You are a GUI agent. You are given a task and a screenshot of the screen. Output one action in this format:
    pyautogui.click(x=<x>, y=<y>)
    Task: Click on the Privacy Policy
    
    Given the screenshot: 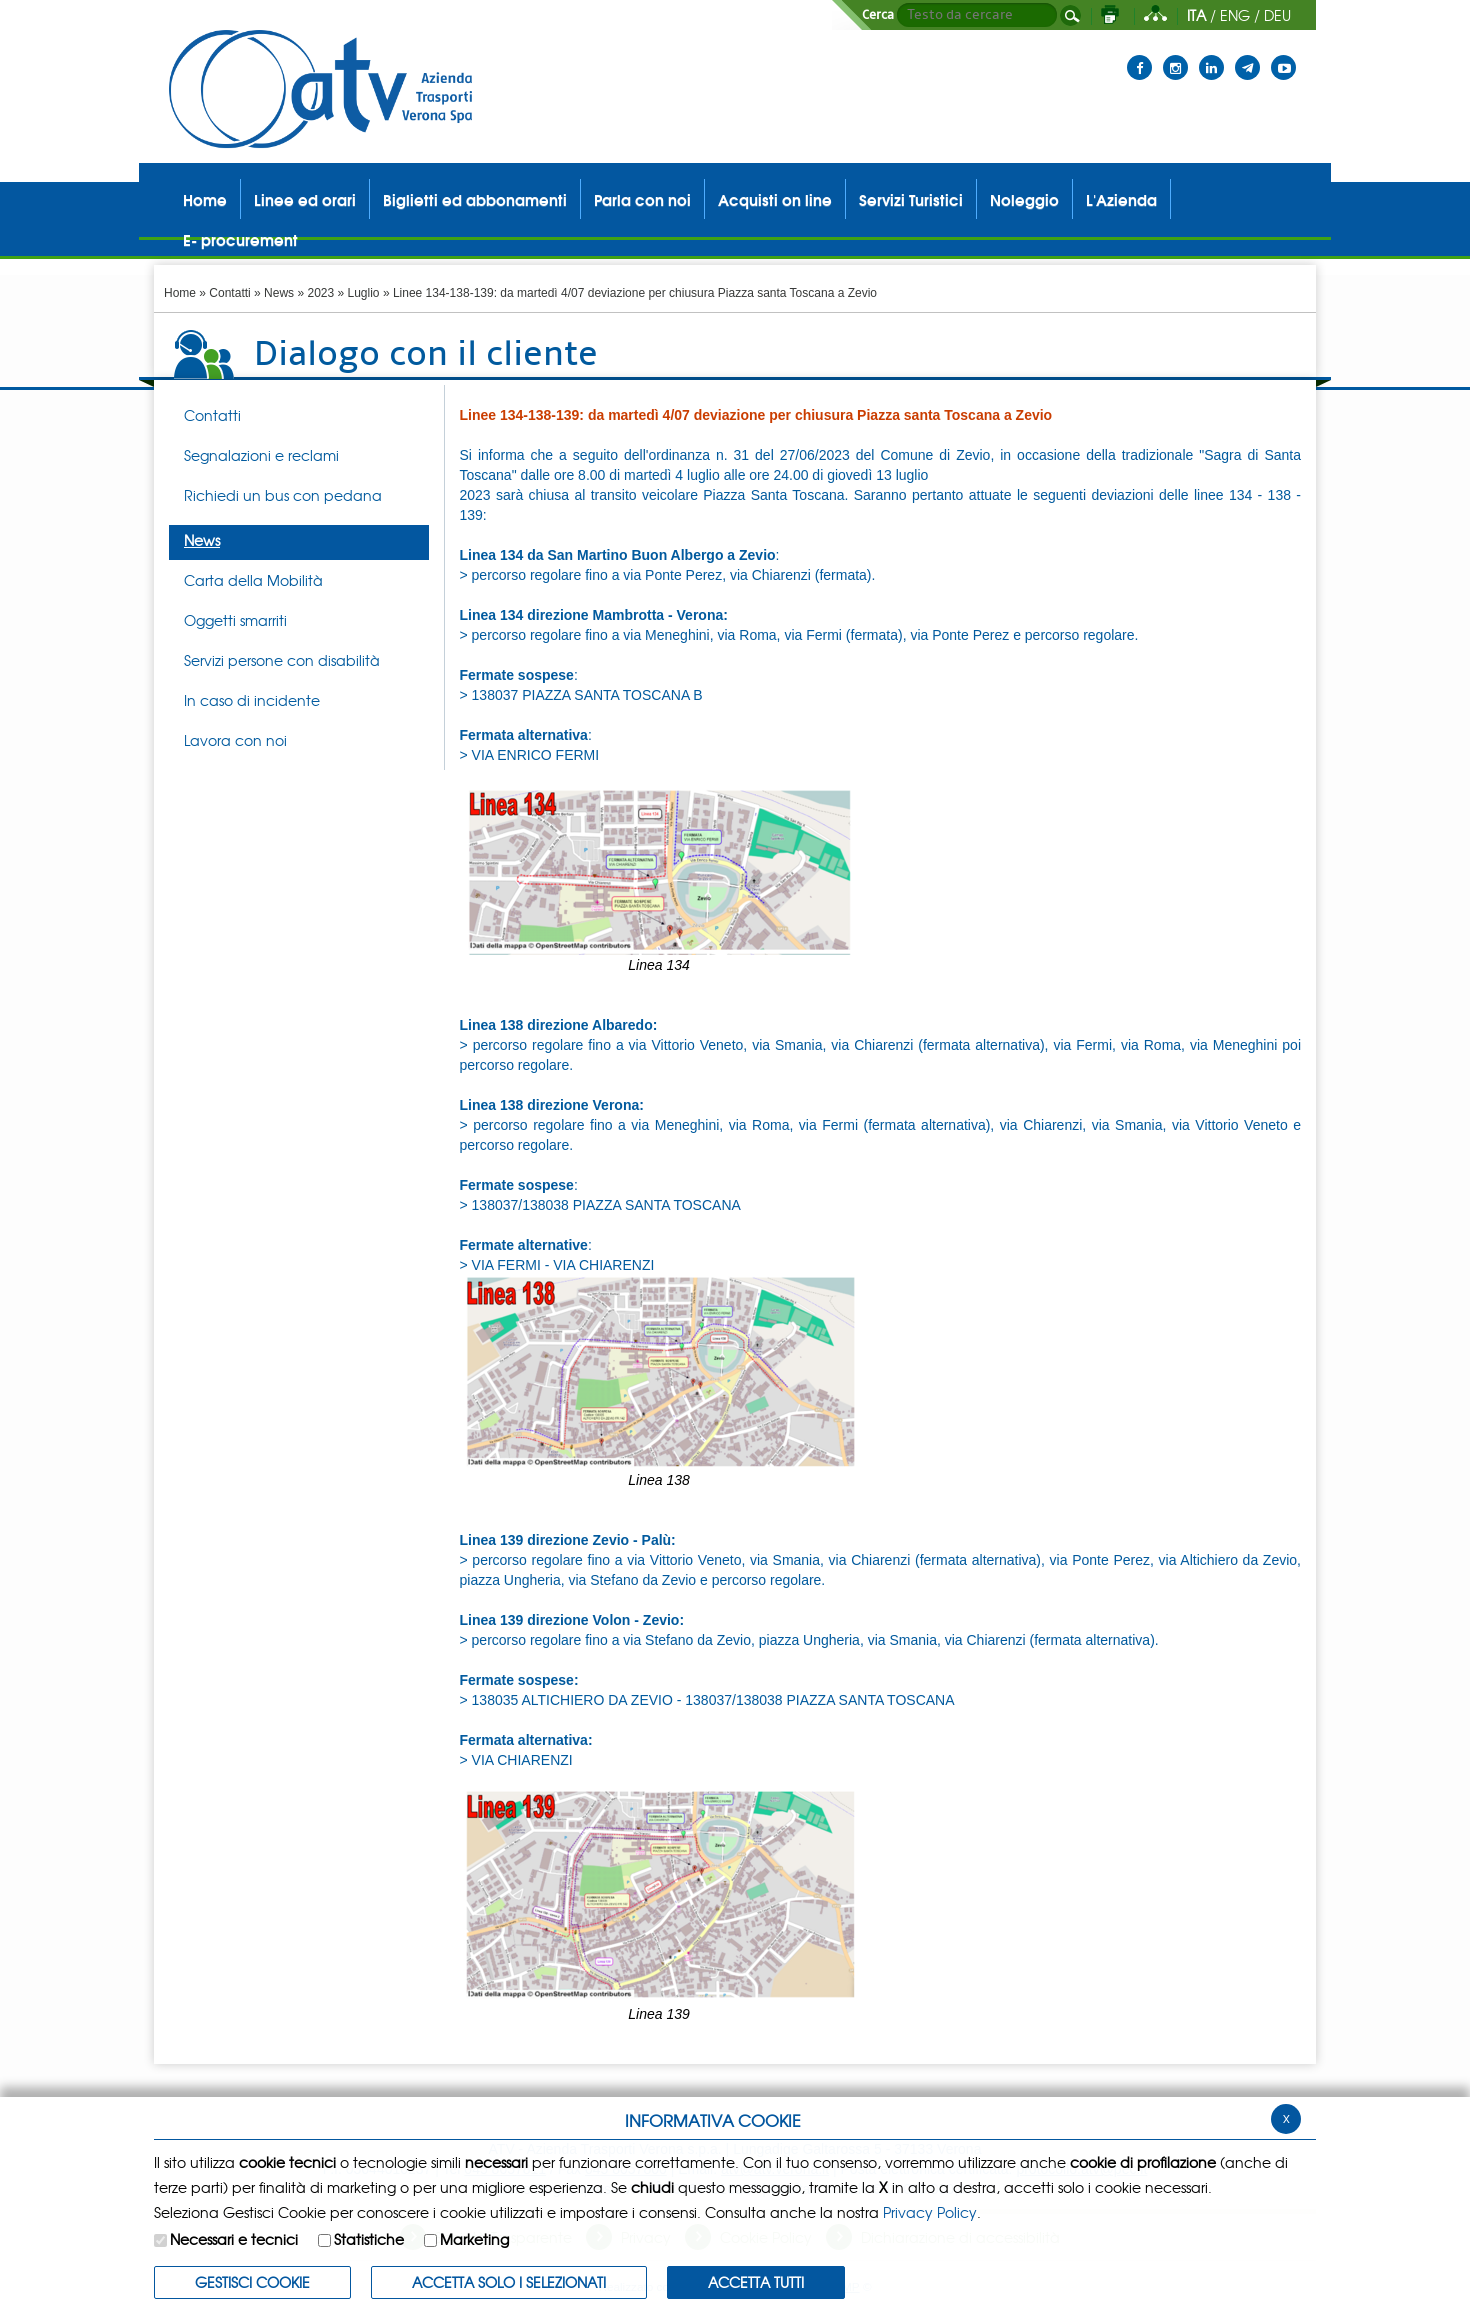 What is the action you would take?
    pyautogui.click(x=930, y=2212)
    